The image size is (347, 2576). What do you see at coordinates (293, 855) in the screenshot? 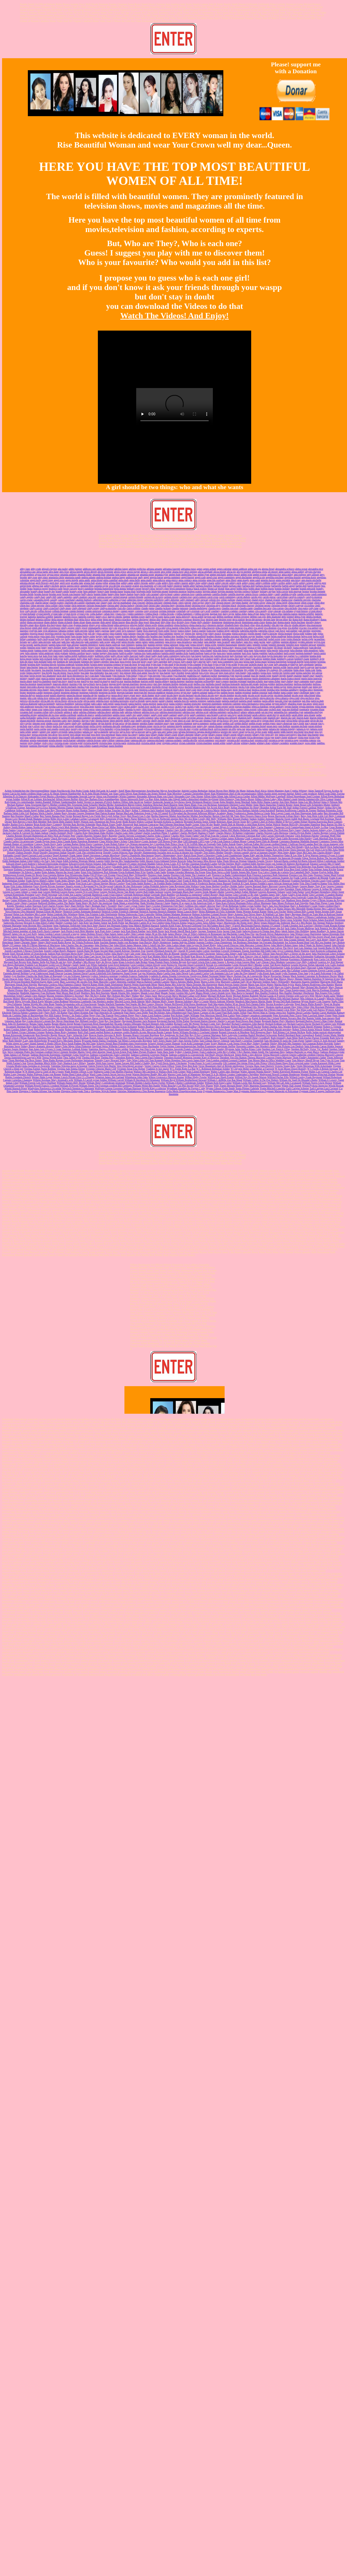
I see `Duke R Lee Slim` at bounding box center [293, 855].